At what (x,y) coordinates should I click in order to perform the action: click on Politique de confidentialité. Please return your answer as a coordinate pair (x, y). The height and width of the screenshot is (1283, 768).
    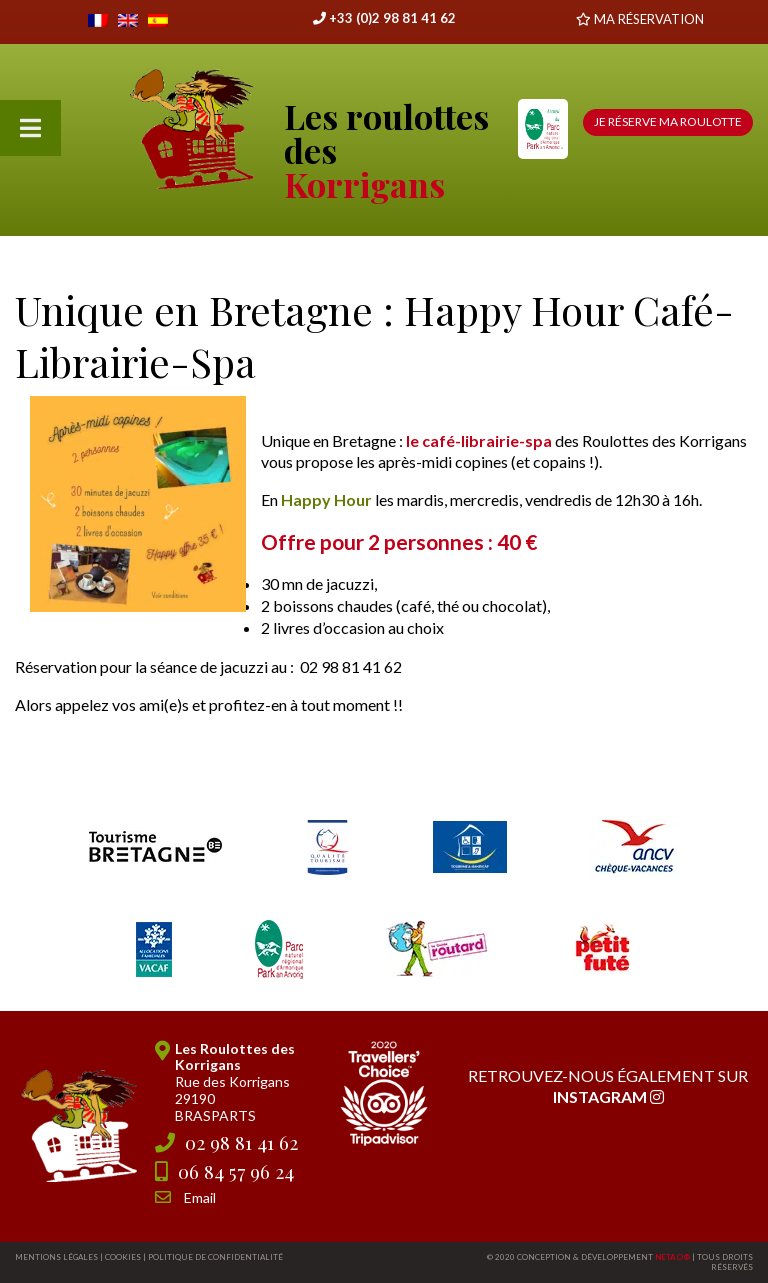
    Looking at the image, I should click on (215, 1257).